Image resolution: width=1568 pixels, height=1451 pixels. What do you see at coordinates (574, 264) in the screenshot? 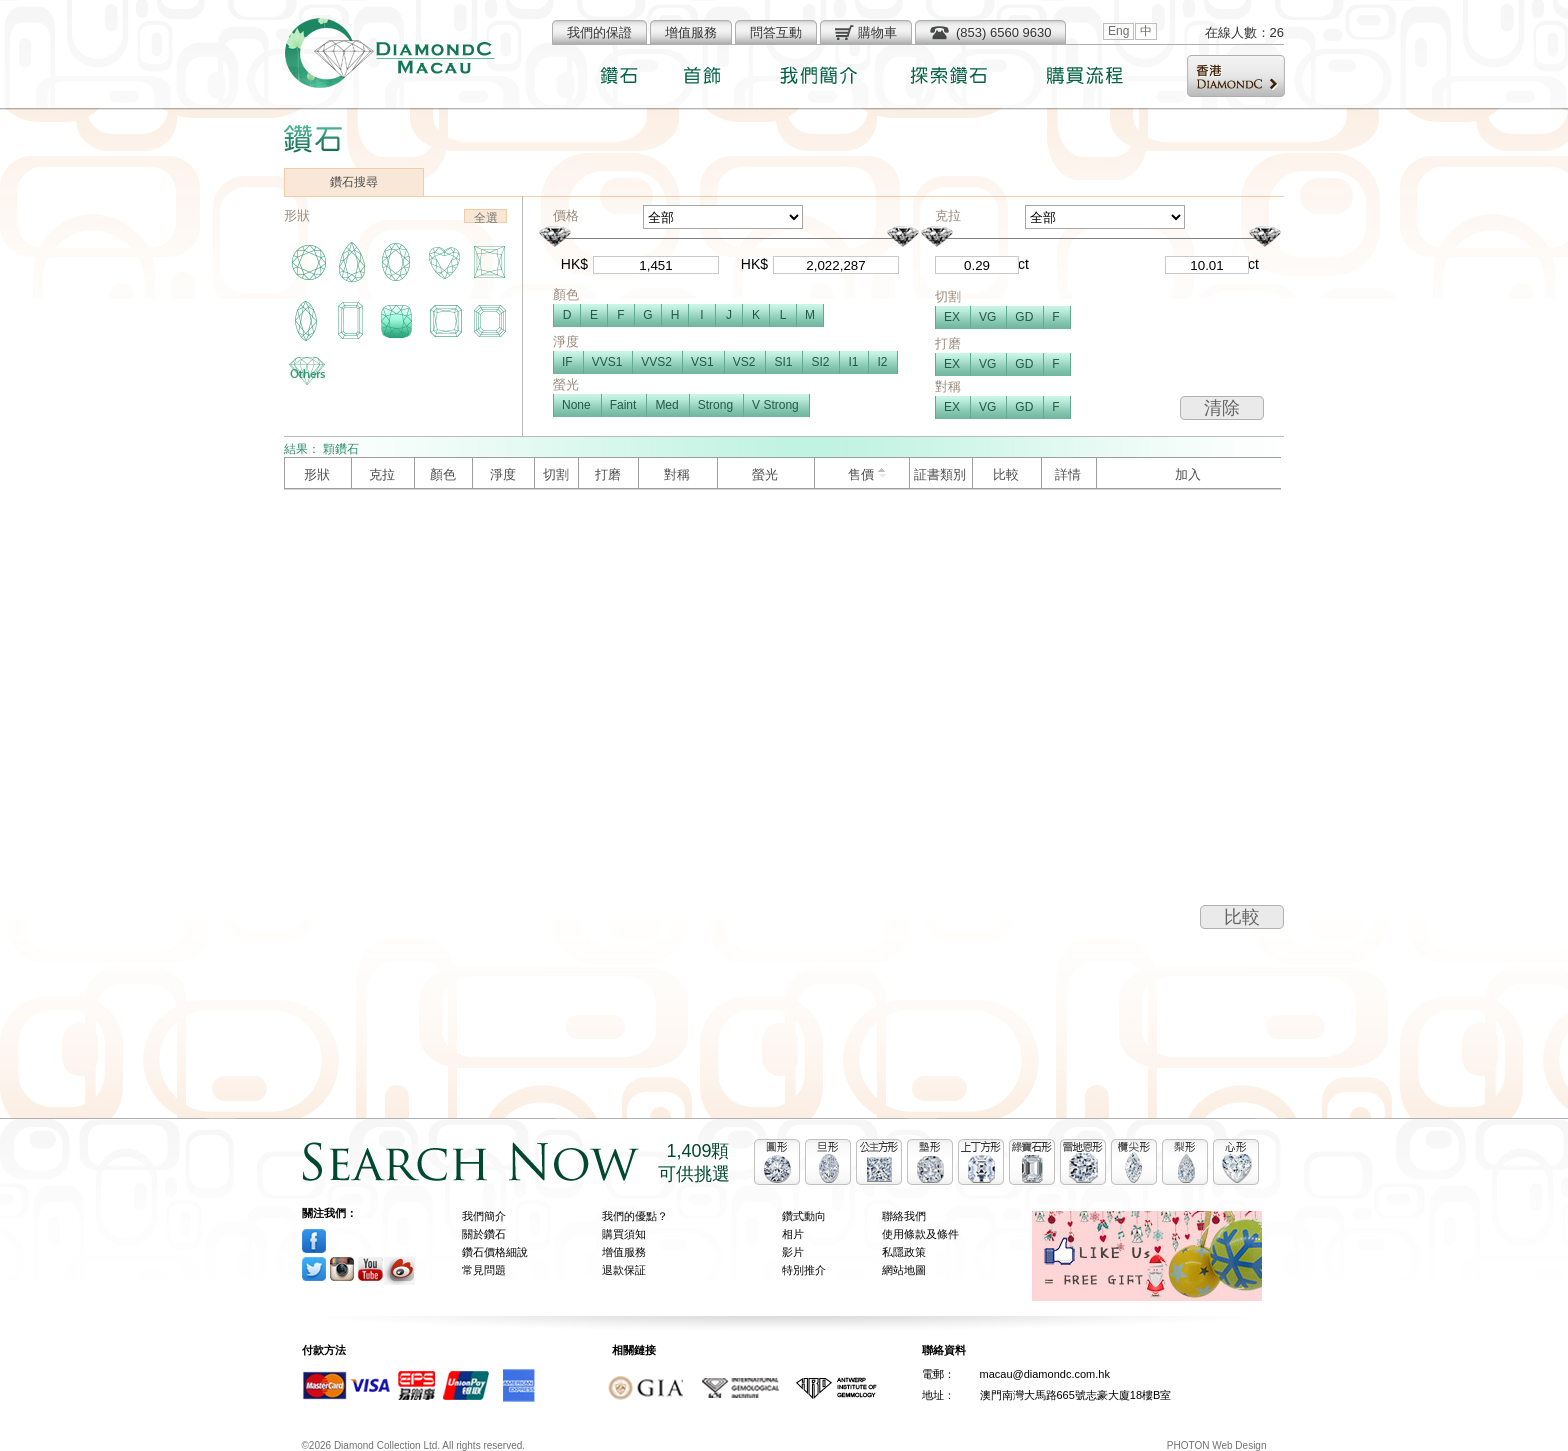
I see `HK$` at bounding box center [574, 264].